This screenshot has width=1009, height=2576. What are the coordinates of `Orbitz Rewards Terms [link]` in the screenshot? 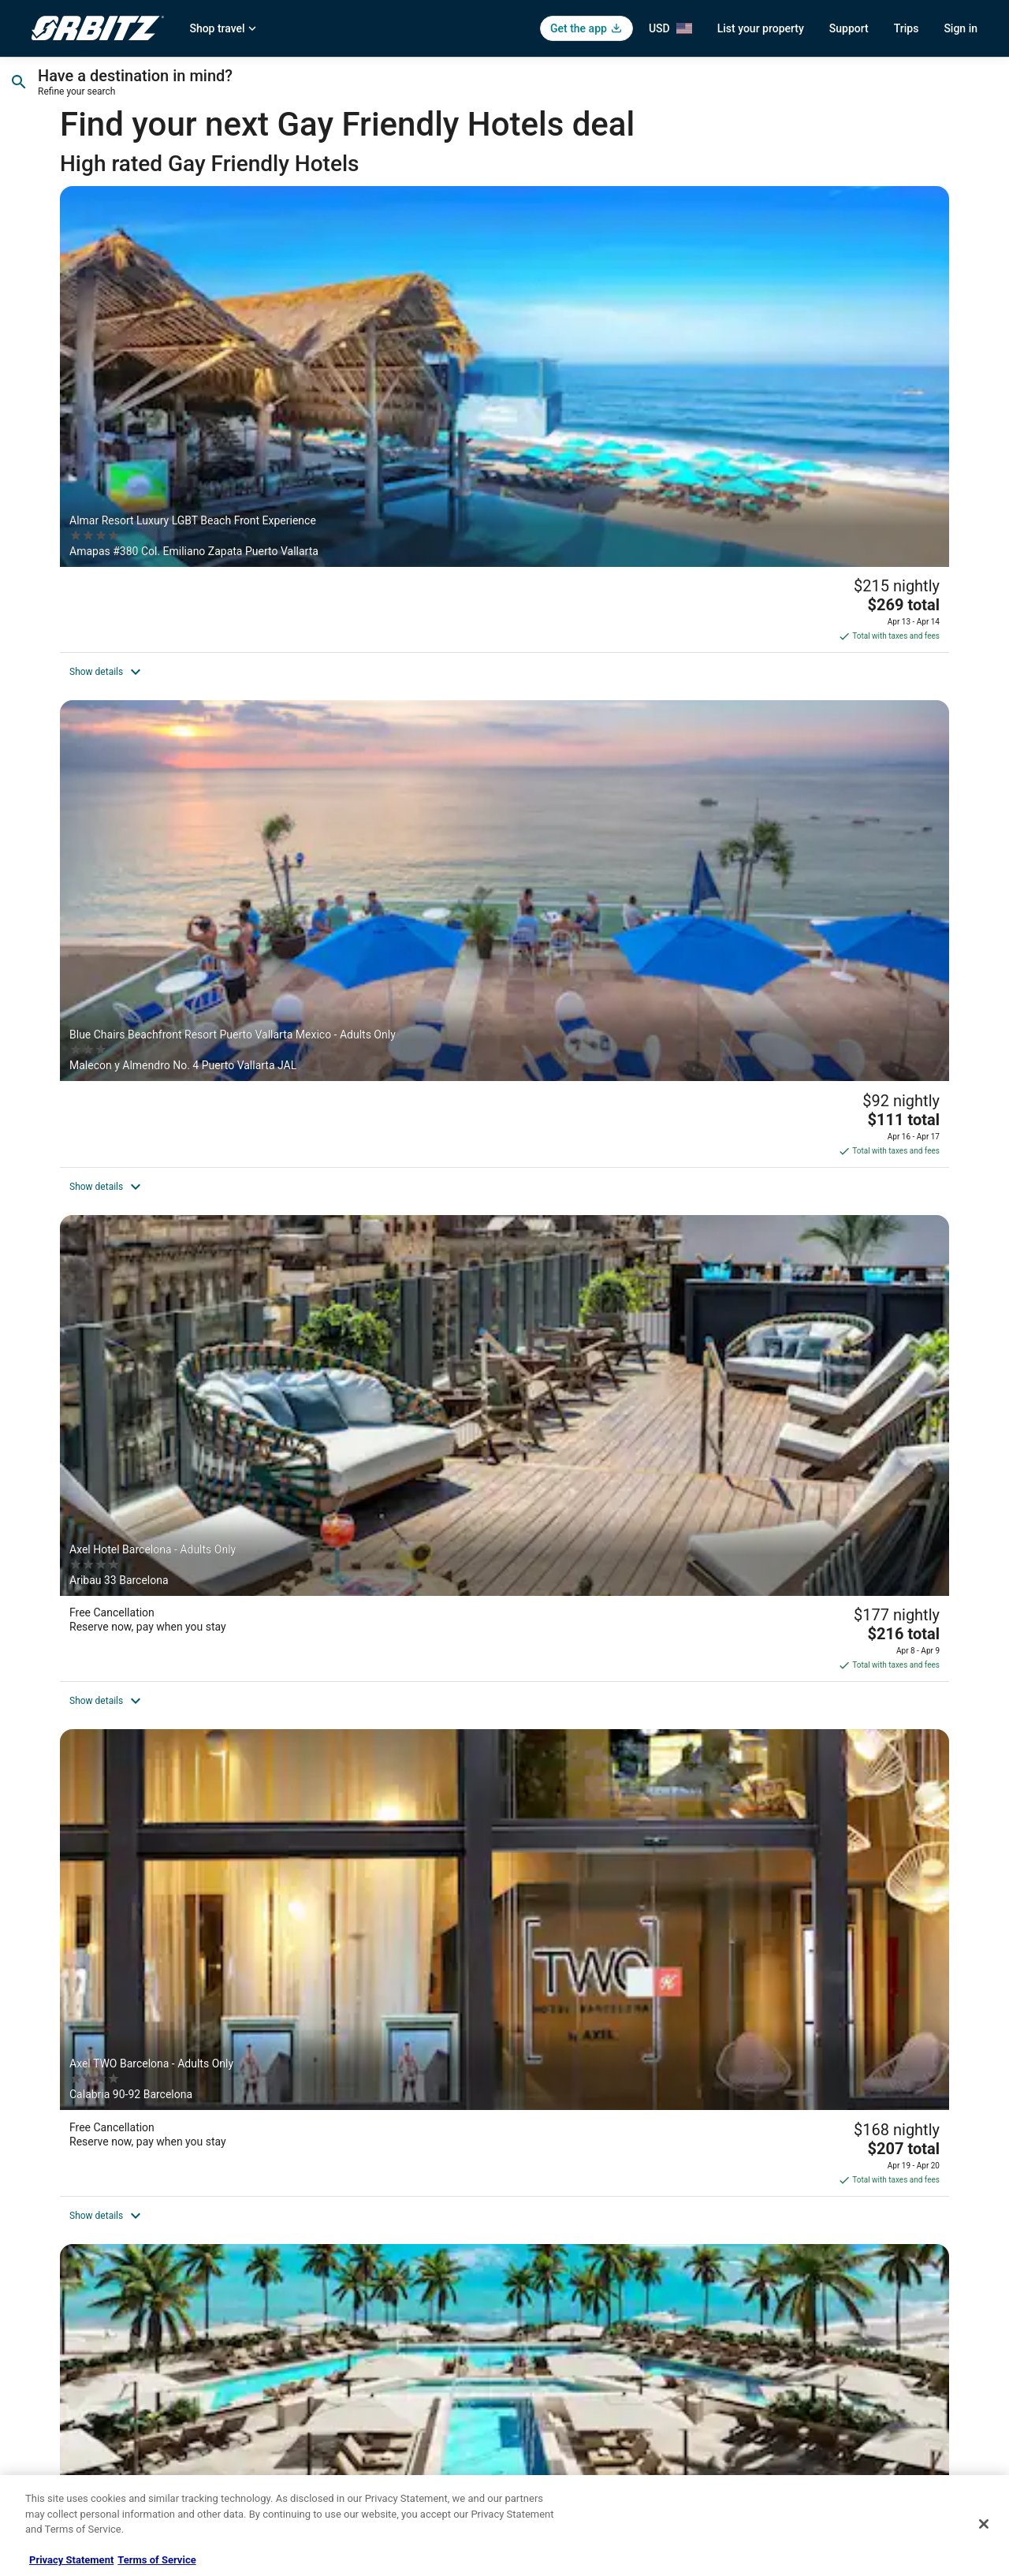 It's located at (566, 2338).